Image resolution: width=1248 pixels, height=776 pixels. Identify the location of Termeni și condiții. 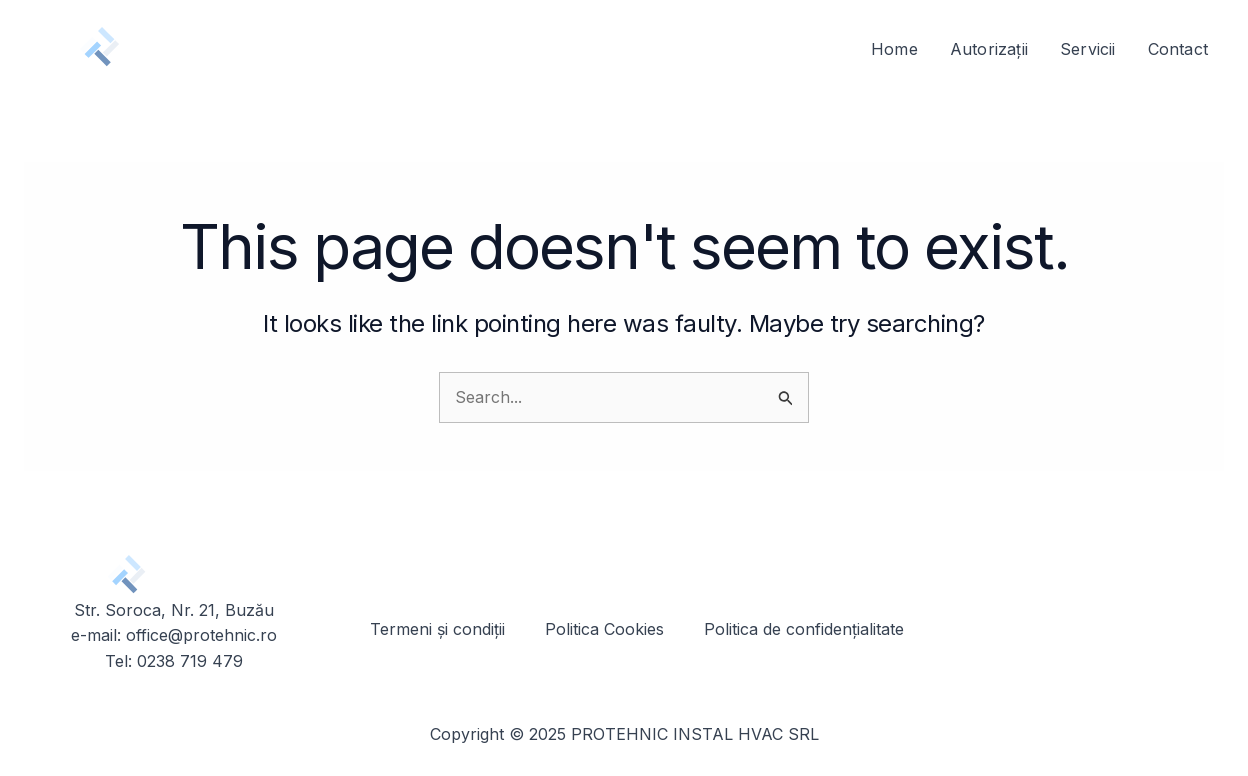
(437, 629).